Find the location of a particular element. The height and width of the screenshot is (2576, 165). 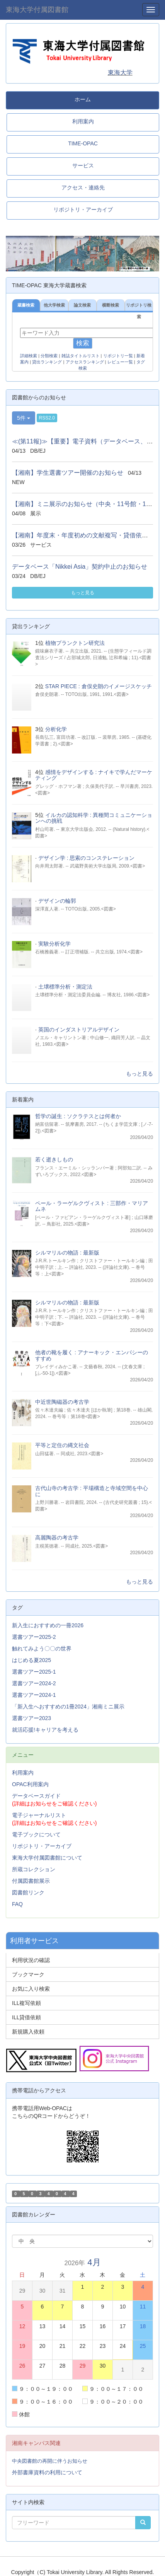

お気に入り検索 is located at coordinates (31, 1989).